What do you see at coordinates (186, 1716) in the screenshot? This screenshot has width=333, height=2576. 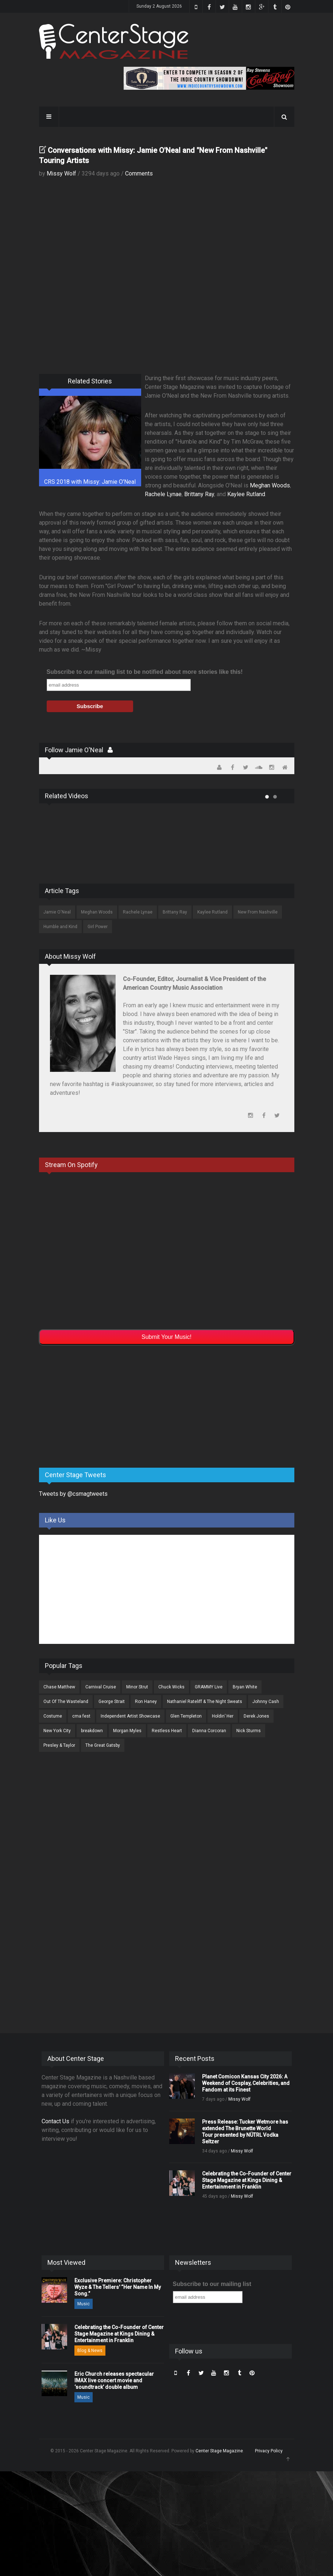 I see `Glen Templeton` at bounding box center [186, 1716].